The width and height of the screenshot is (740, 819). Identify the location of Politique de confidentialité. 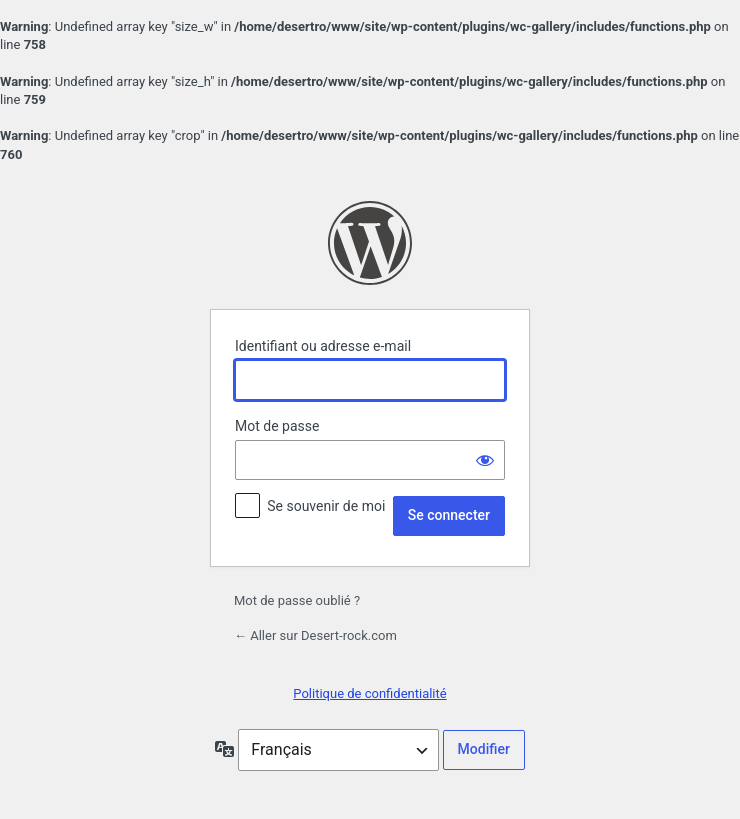
(369, 693).